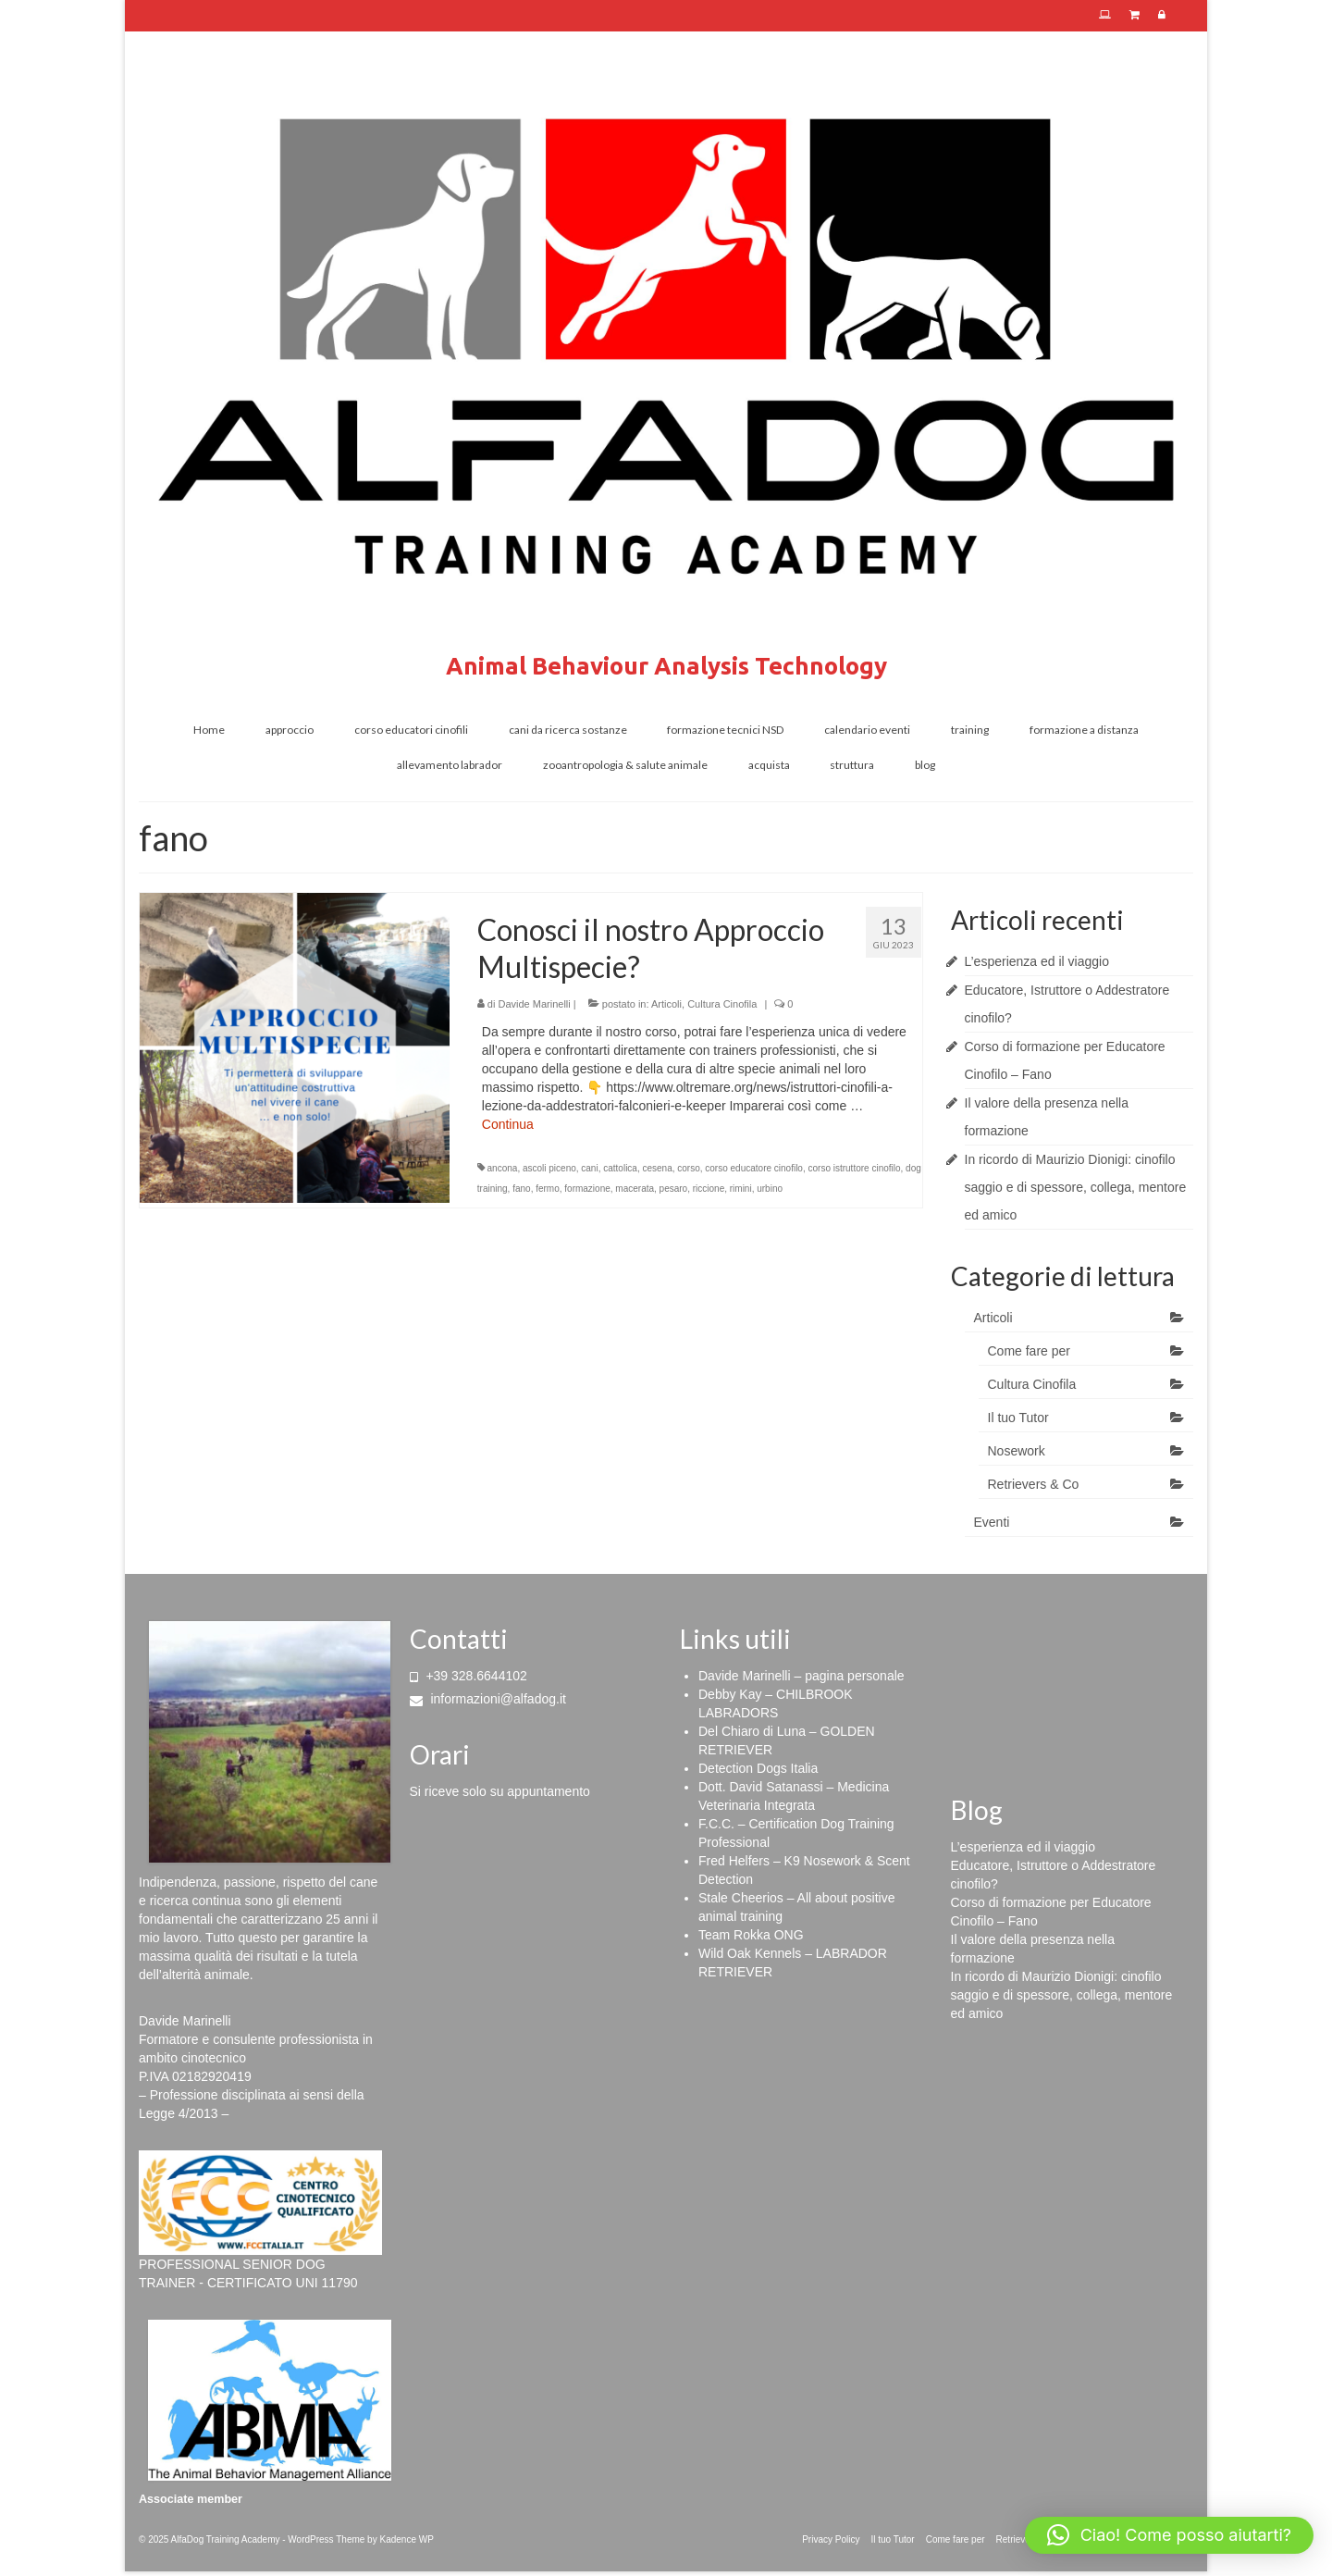 The width and height of the screenshot is (1332, 2576). Describe the element at coordinates (587, 1188) in the screenshot. I see `formazione` at that location.